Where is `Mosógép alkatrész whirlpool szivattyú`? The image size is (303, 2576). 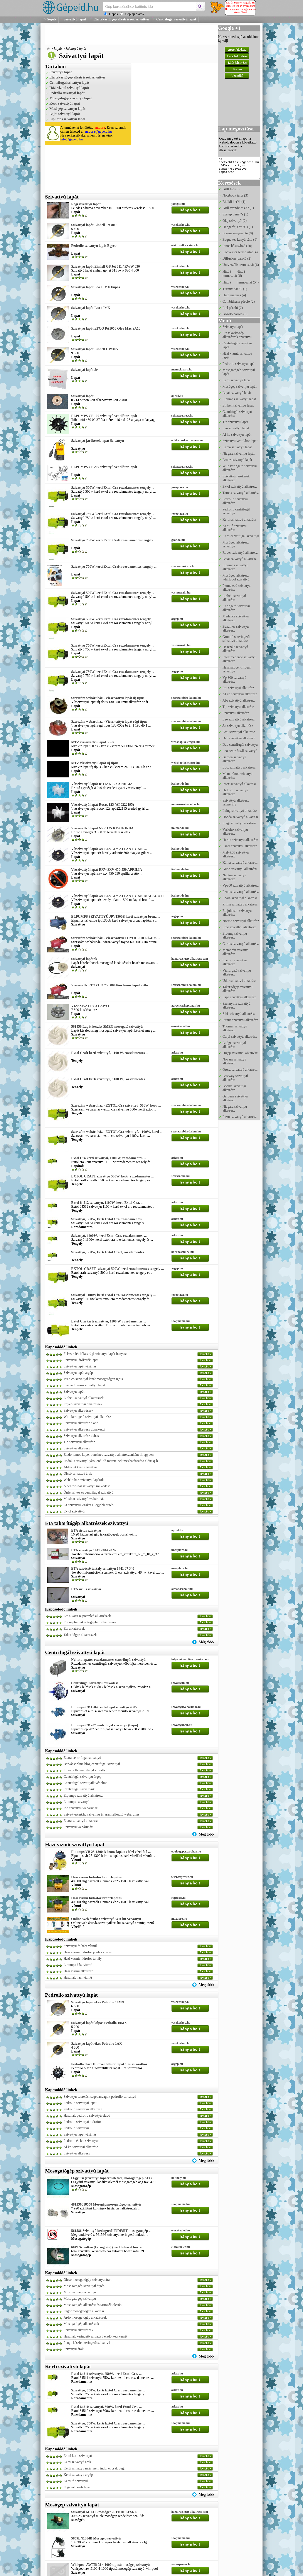 Mosógép alkatrész whirlpool szivattyú is located at coordinates (235, 577).